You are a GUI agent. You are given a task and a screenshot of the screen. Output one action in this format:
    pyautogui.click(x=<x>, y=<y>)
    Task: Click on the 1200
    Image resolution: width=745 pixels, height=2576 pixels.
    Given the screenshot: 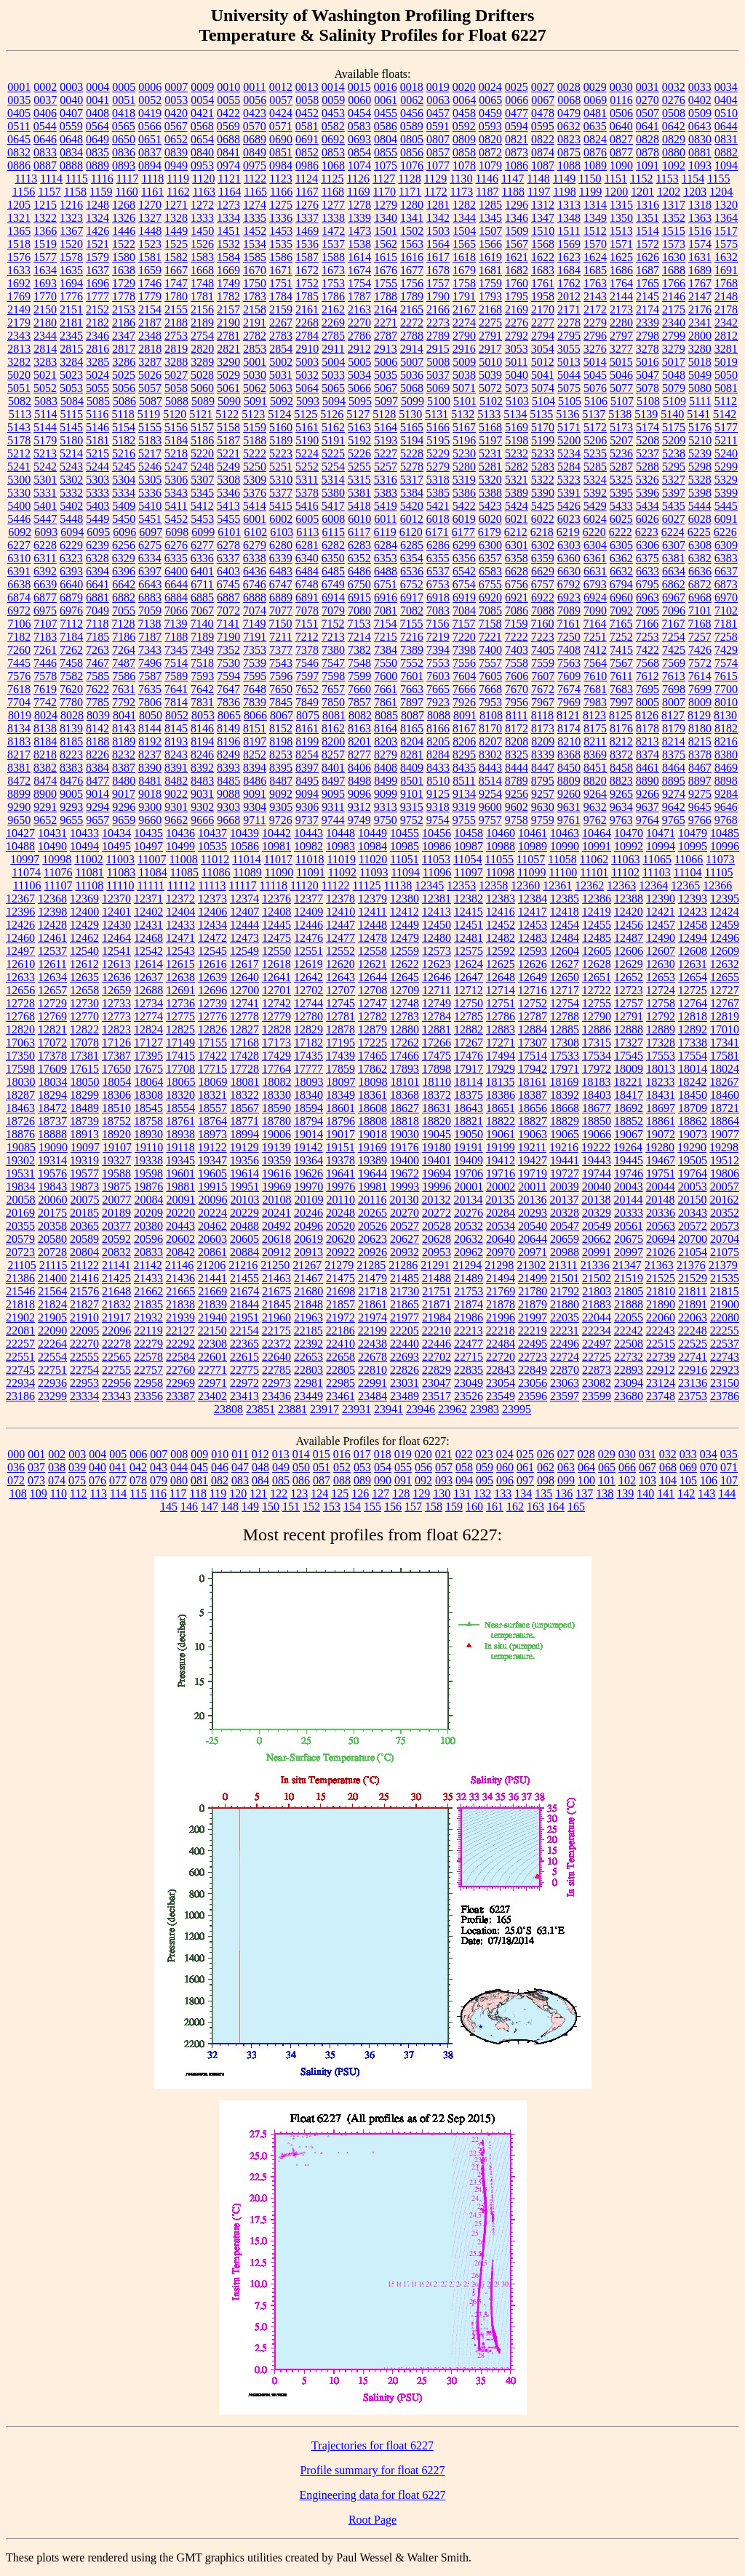 What is the action you would take?
    pyautogui.click(x=616, y=191)
    